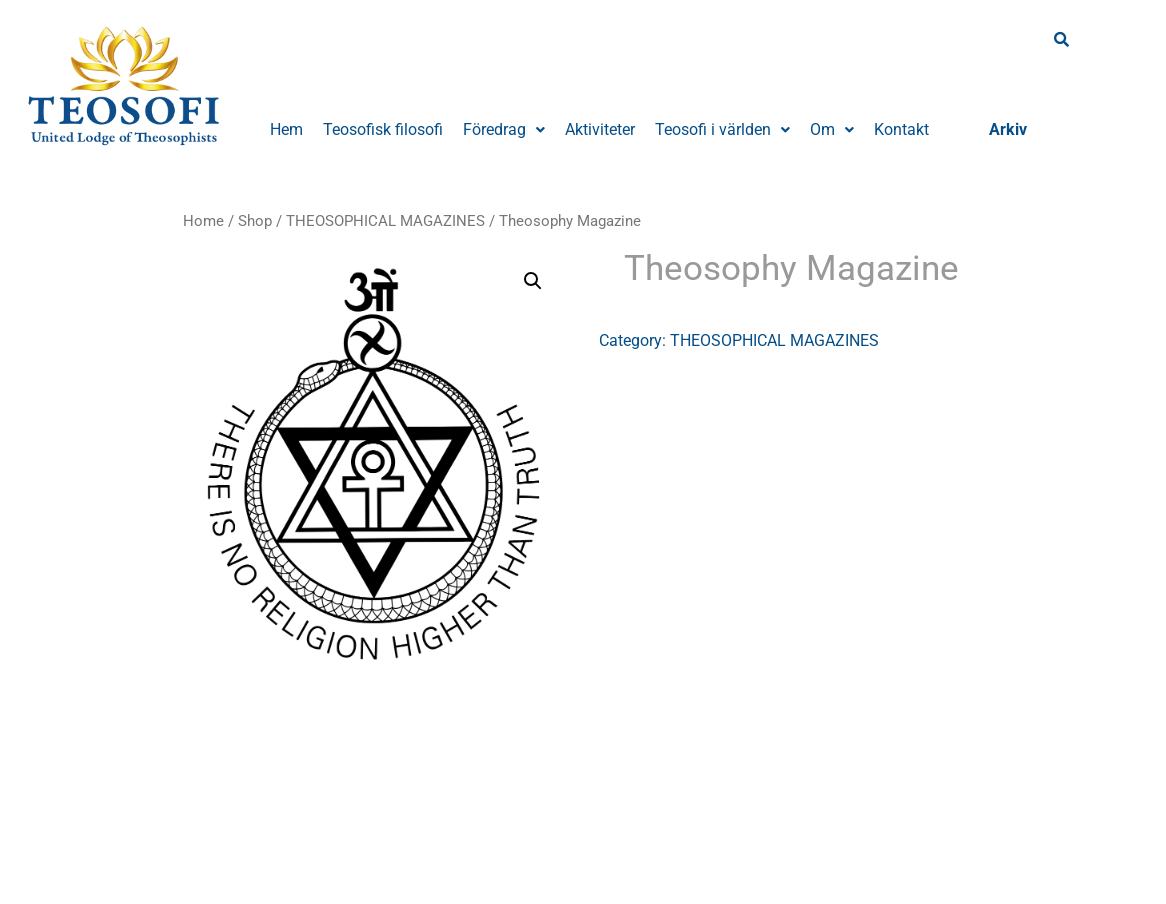 Image resolution: width=1166 pixels, height=904 pixels. Describe the element at coordinates (832, 129) in the screenshot. I see `Om` at that location.